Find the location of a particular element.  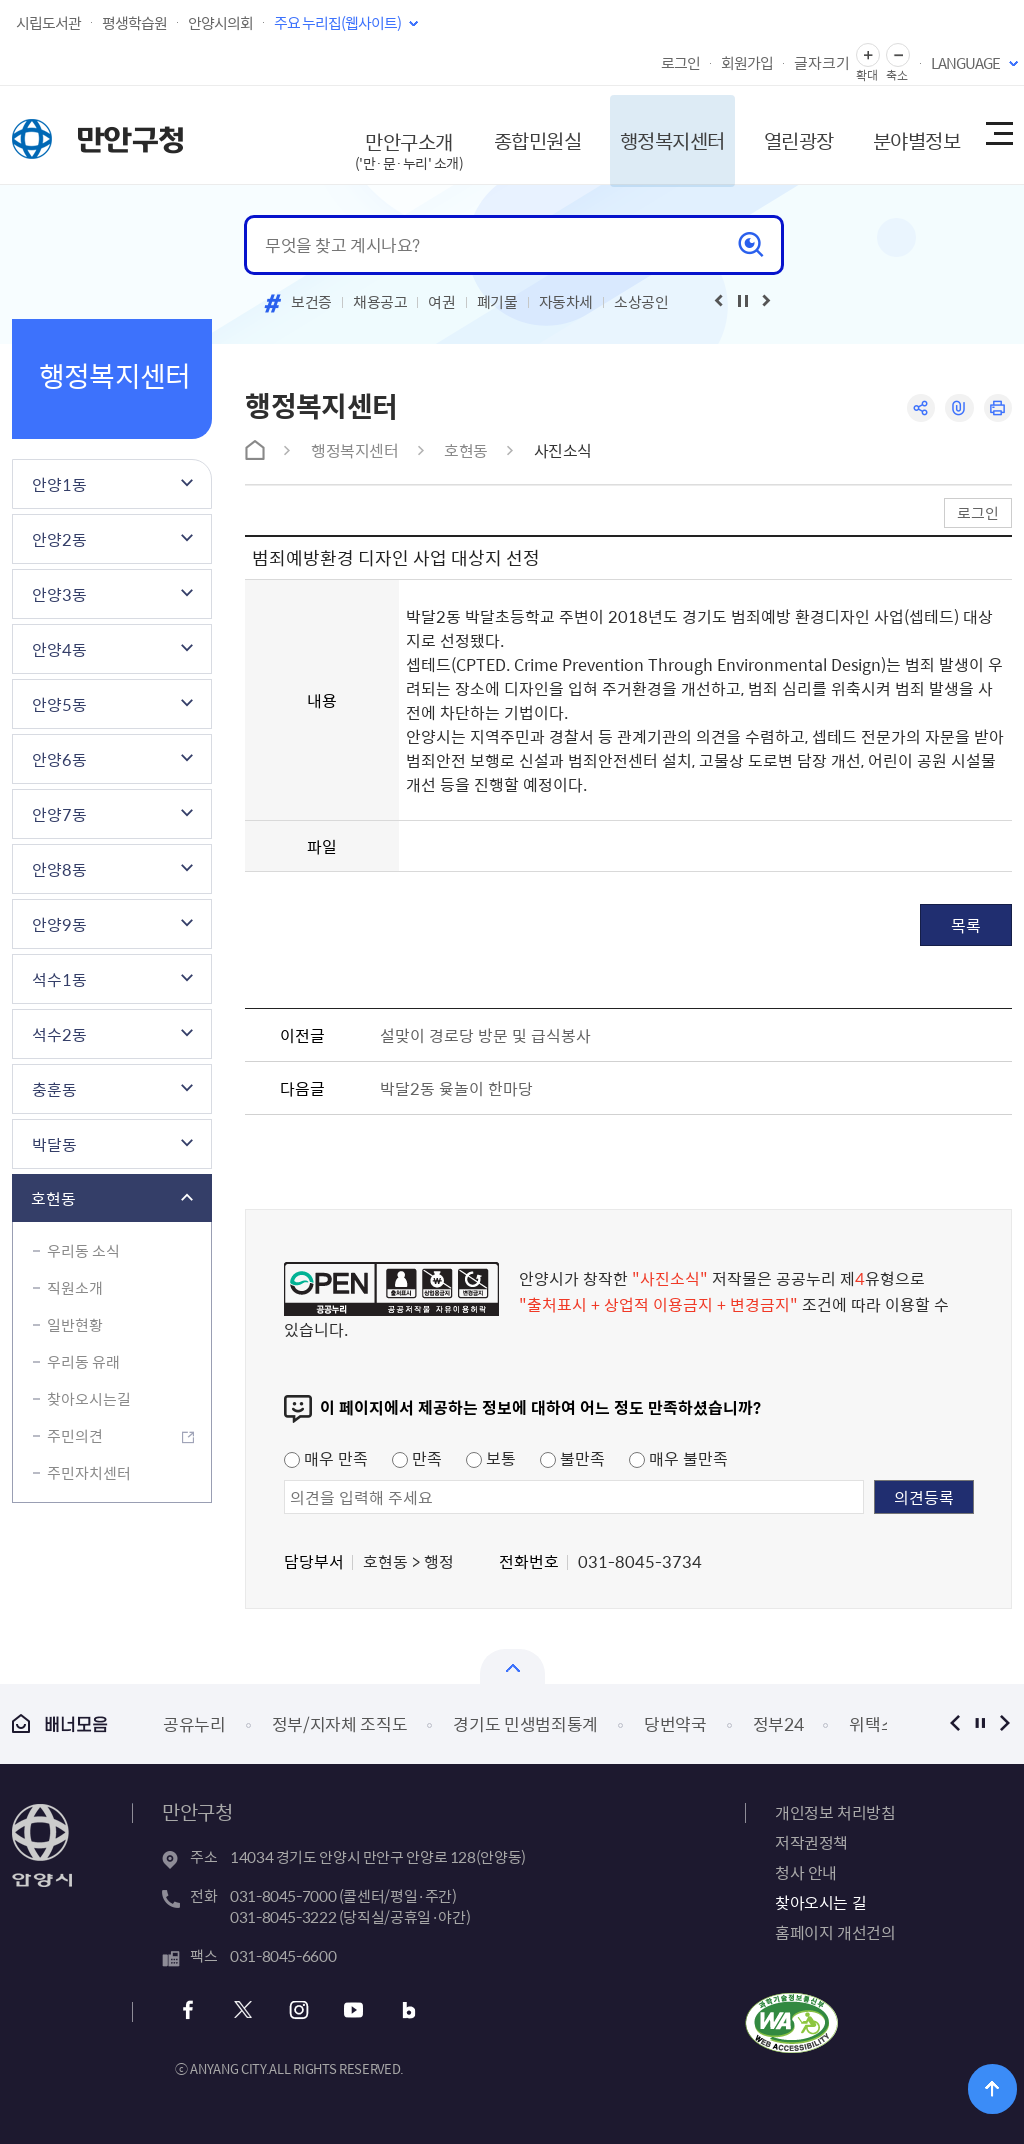

글자 축소 is located at coordinates (898, 55).